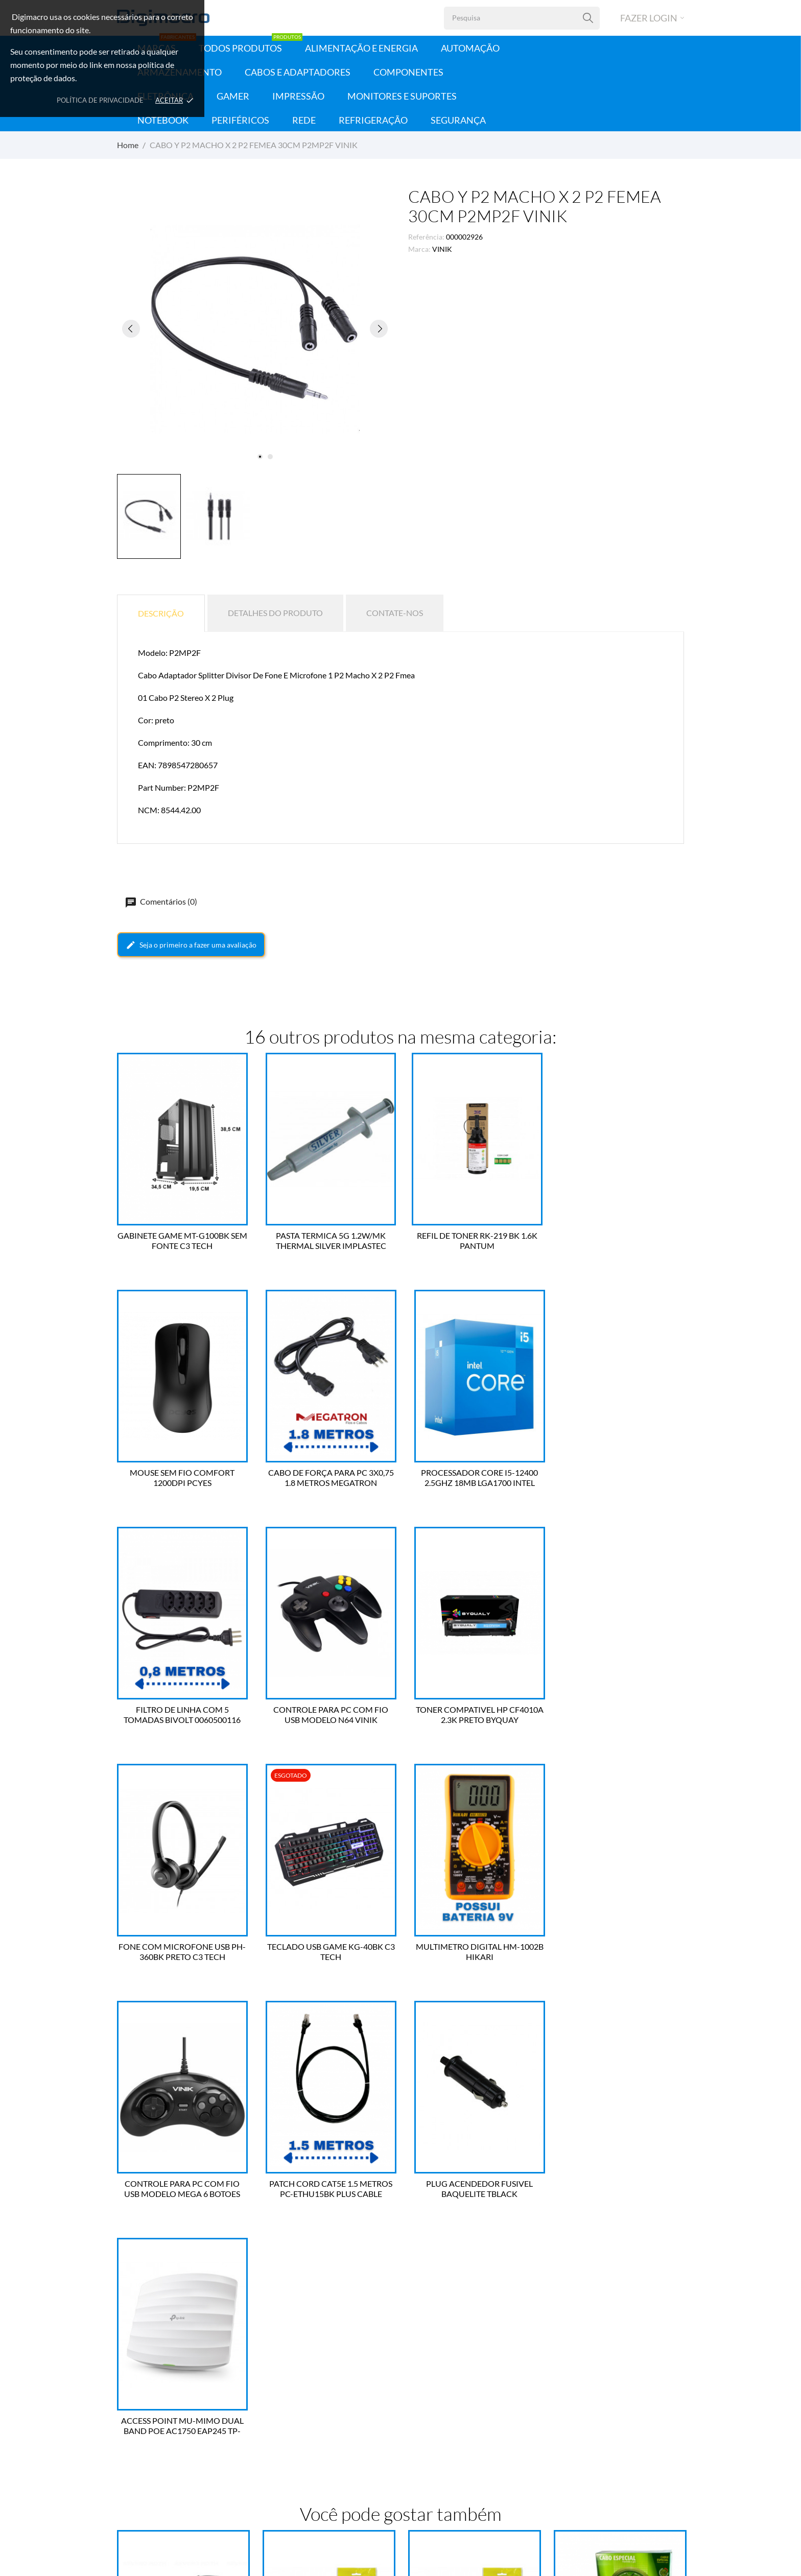  I want to click on PATCH CORD CAT5E 1.5 METROS PC-ETHU15BK PLUS CABLE, so click(327, 1951).